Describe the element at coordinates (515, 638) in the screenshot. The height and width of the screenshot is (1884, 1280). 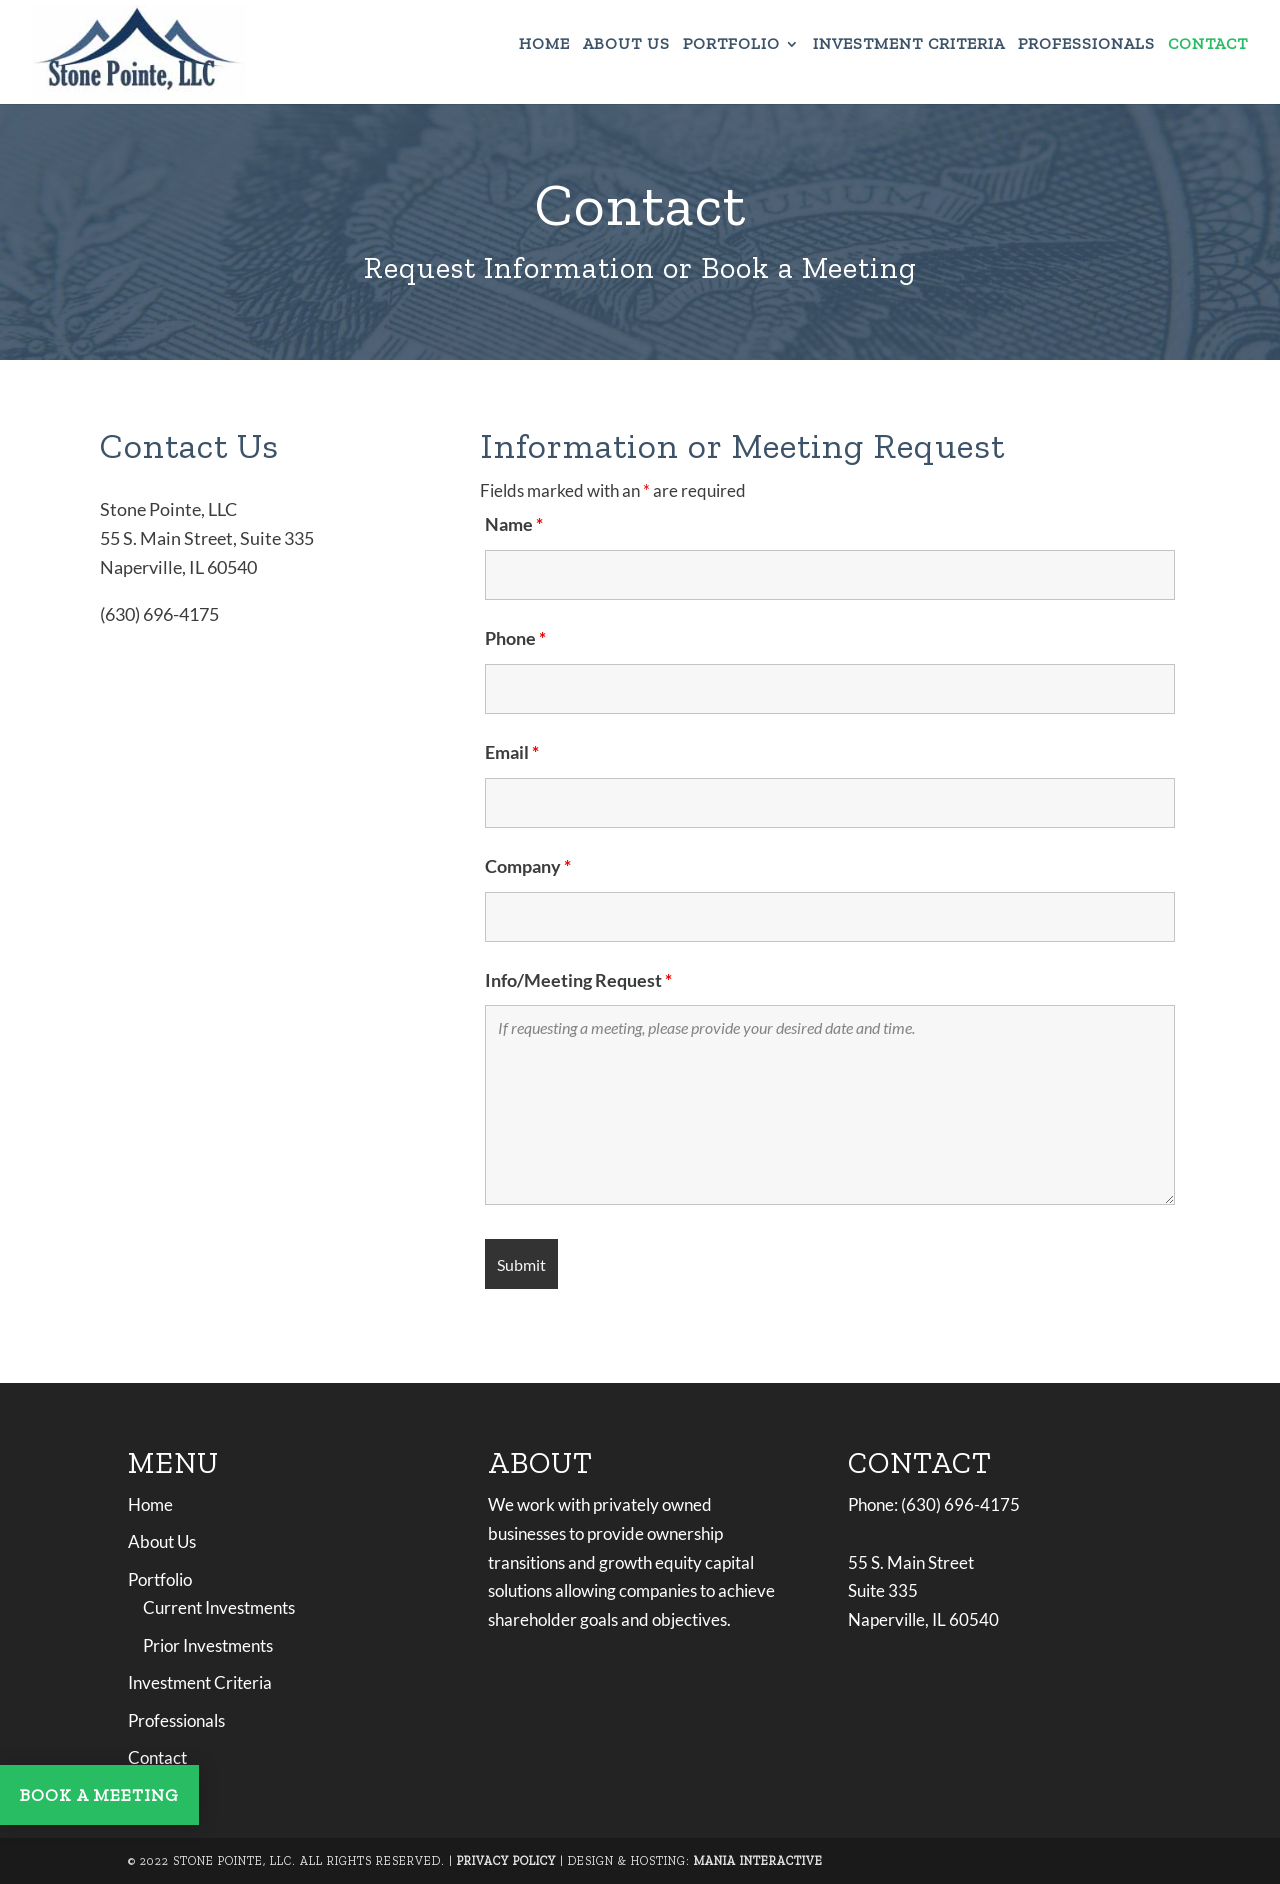
I see `Phone` at that location.